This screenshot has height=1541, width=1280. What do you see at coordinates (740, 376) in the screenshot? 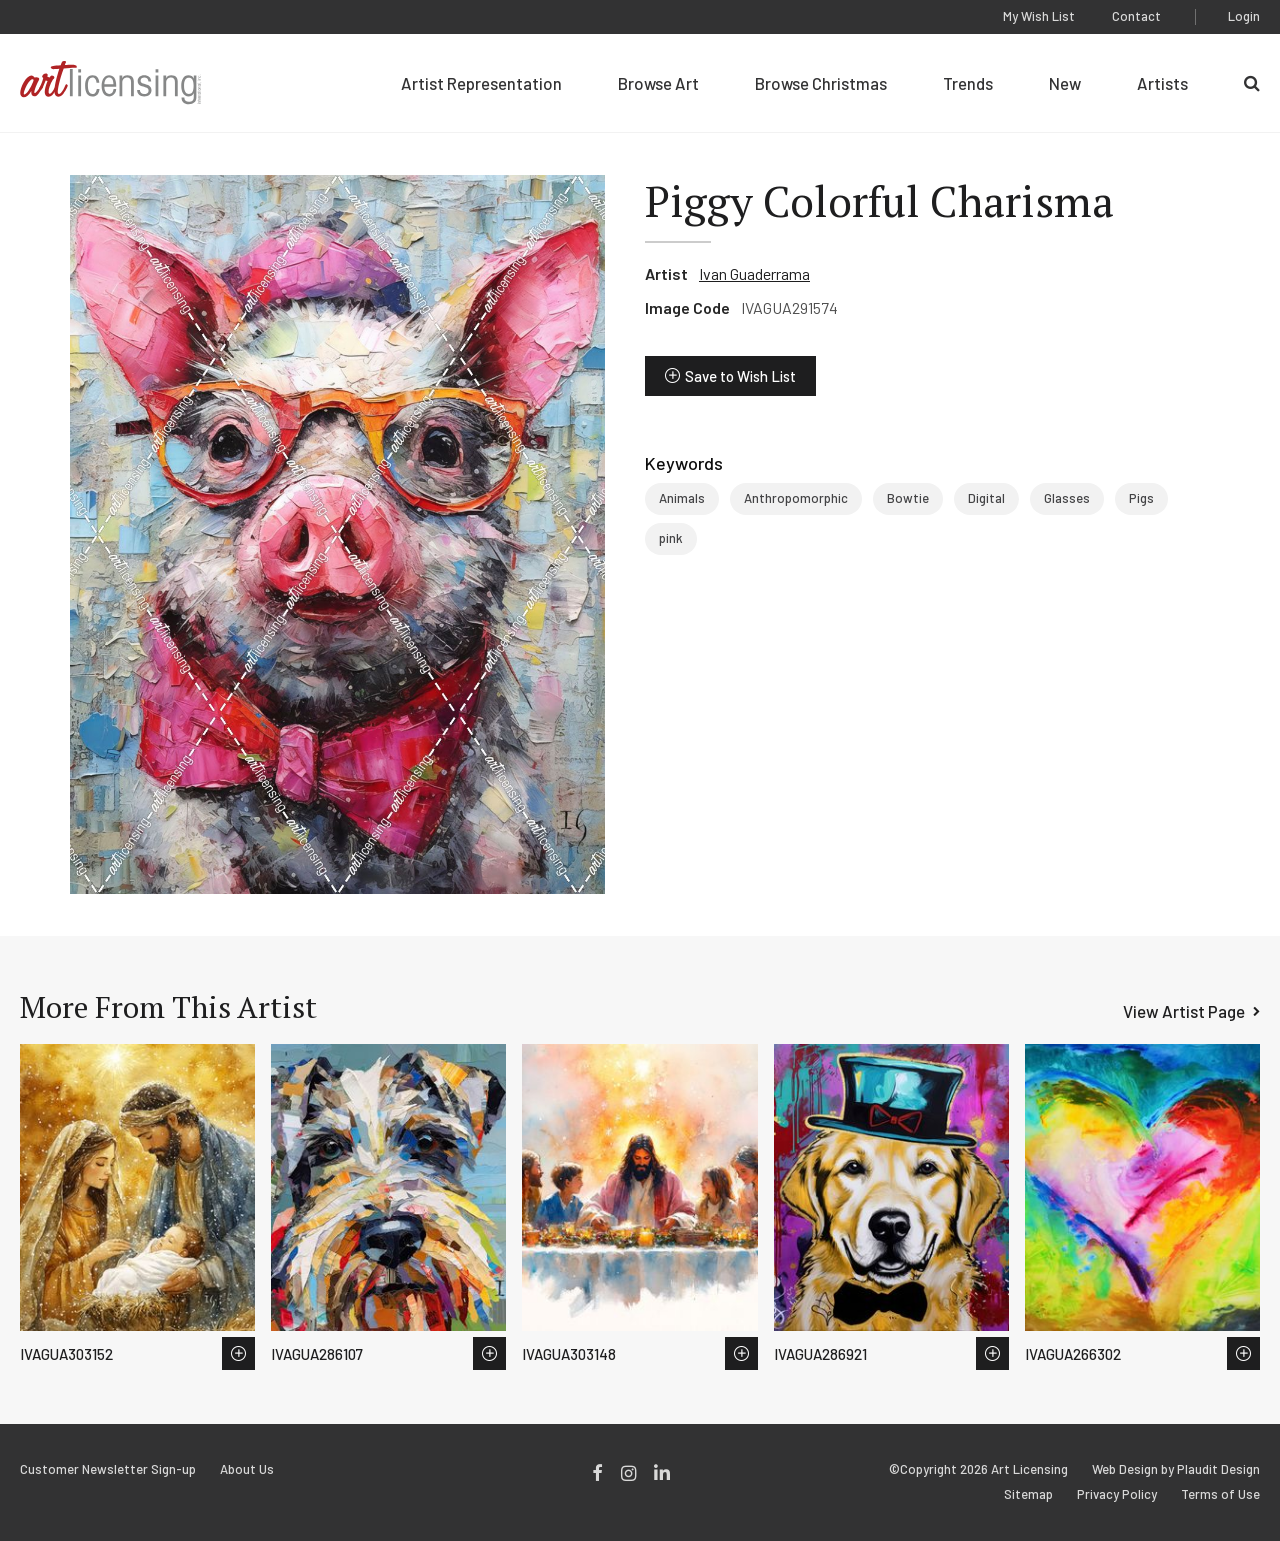
I see `Save to Wish List` at bounding box center [740, 376].